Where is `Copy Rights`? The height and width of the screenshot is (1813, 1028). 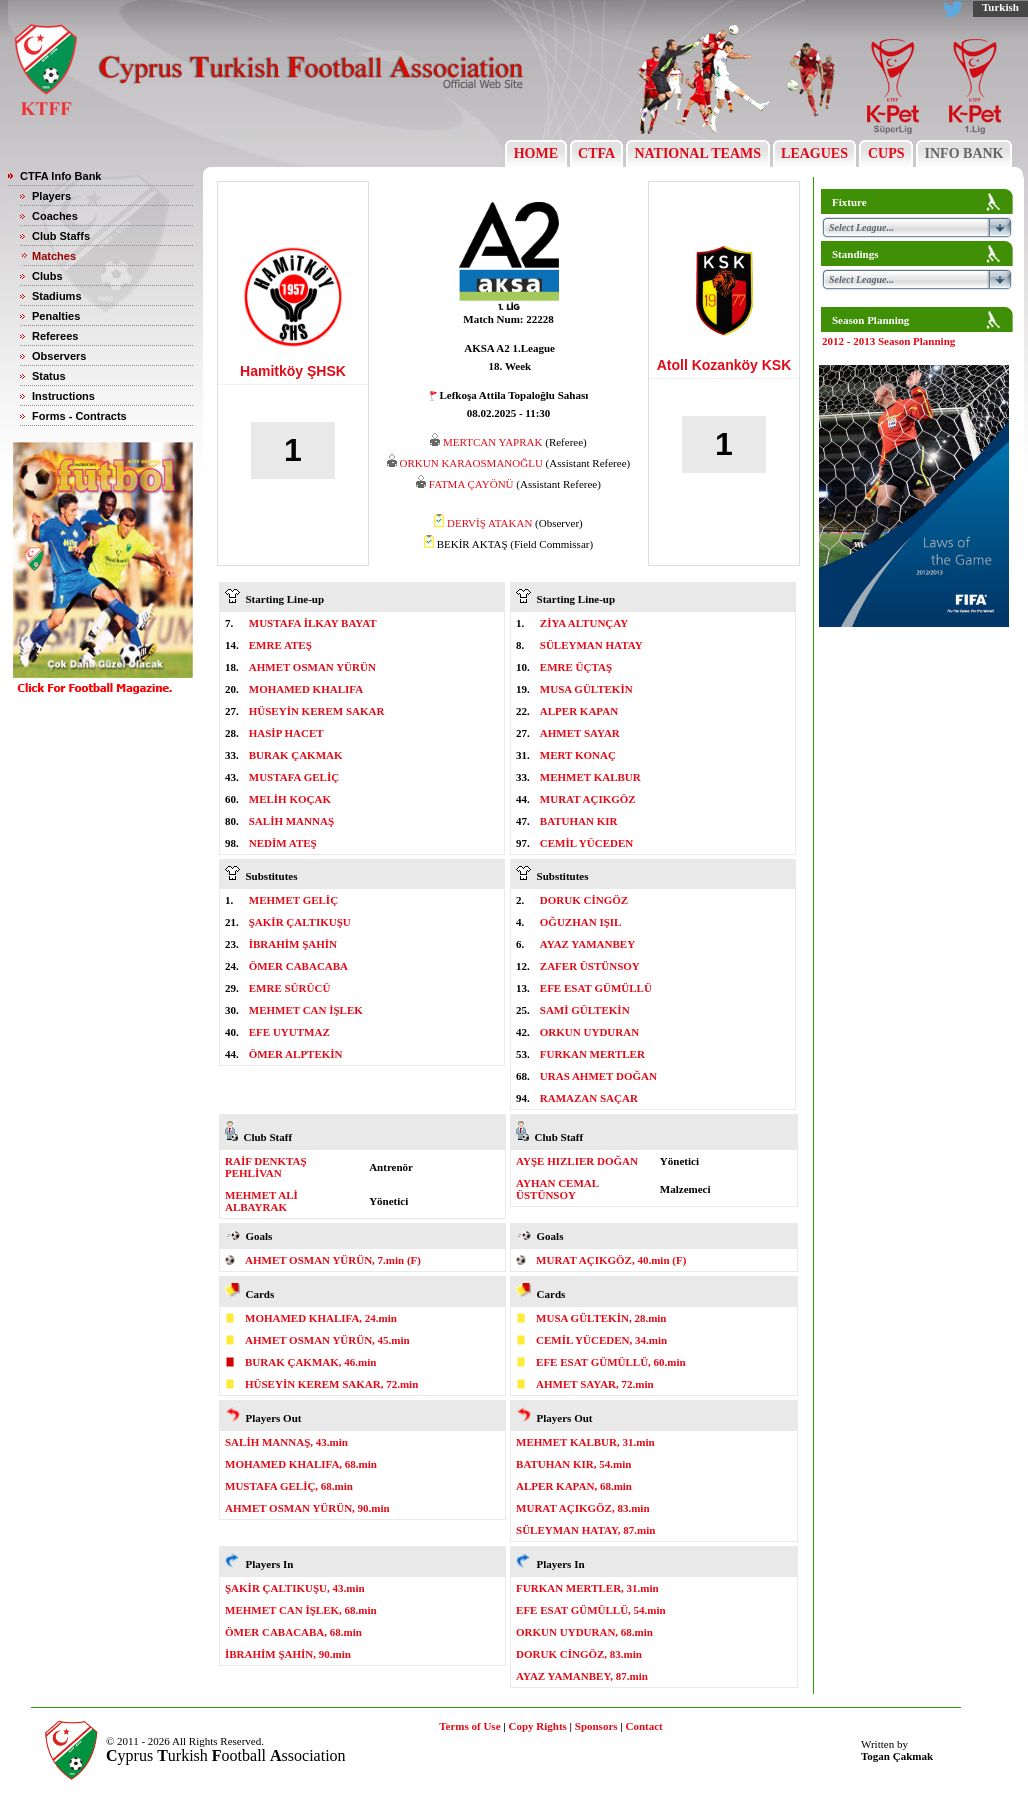
Copy Rights is located at coordinates (537, 1726).